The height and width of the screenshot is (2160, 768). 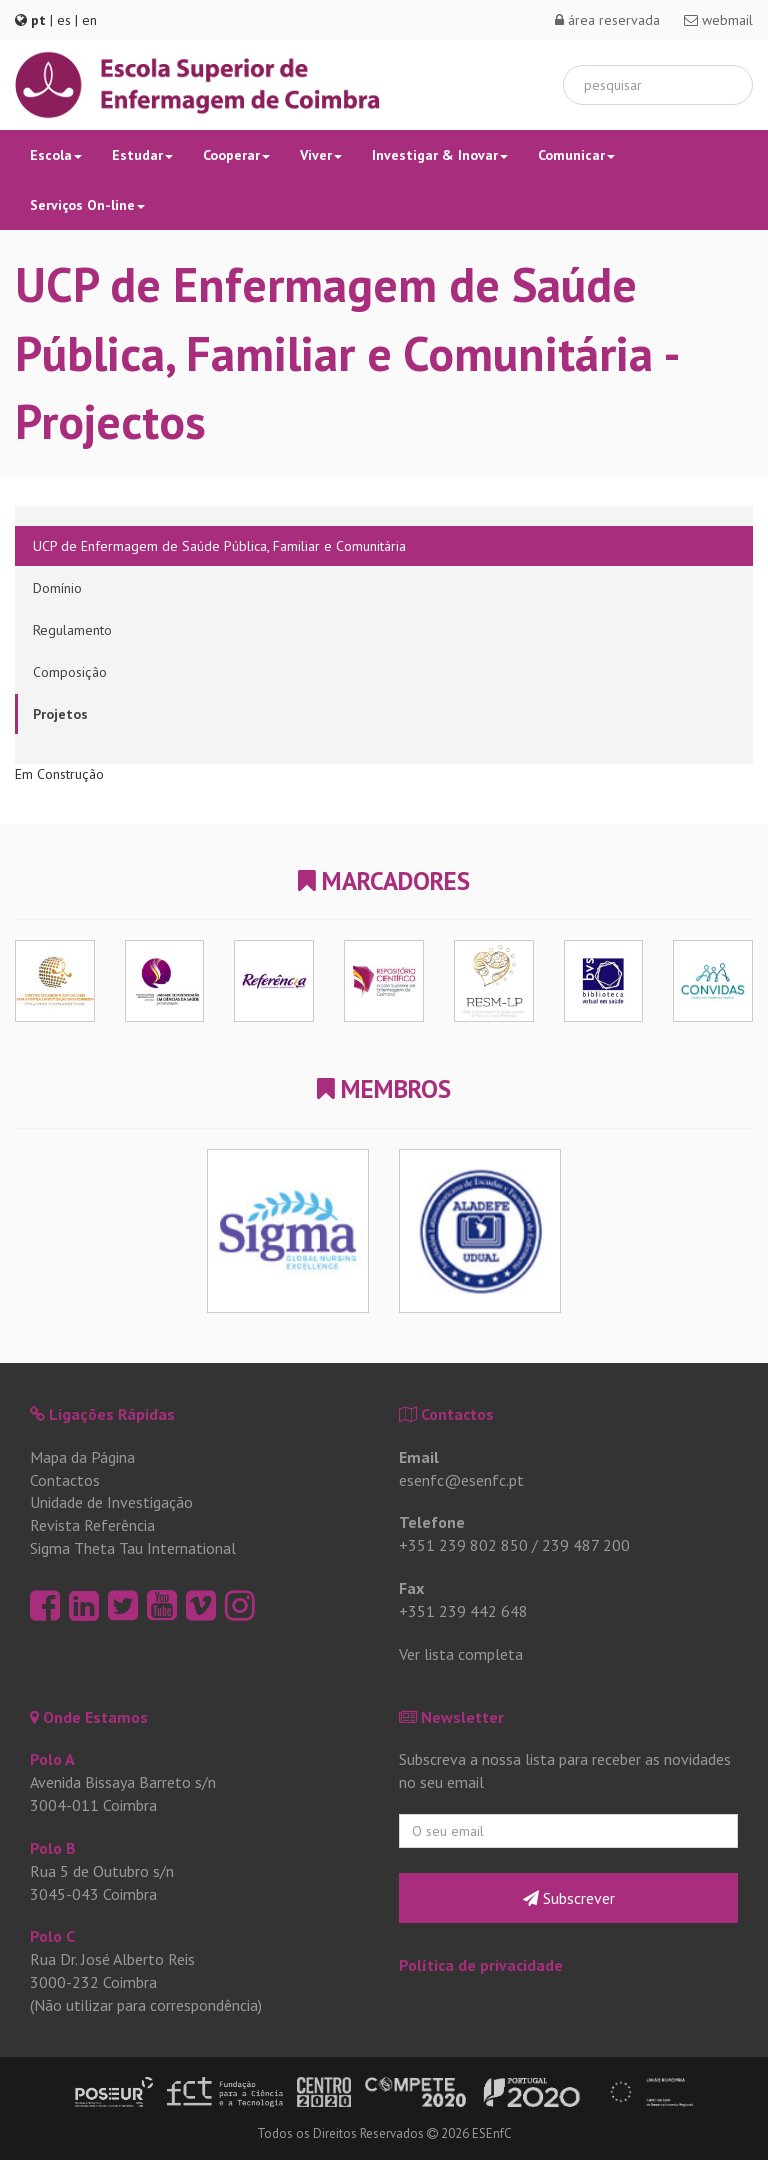 I want to click on Serviços On-line [button], so click(x=87, y=205).